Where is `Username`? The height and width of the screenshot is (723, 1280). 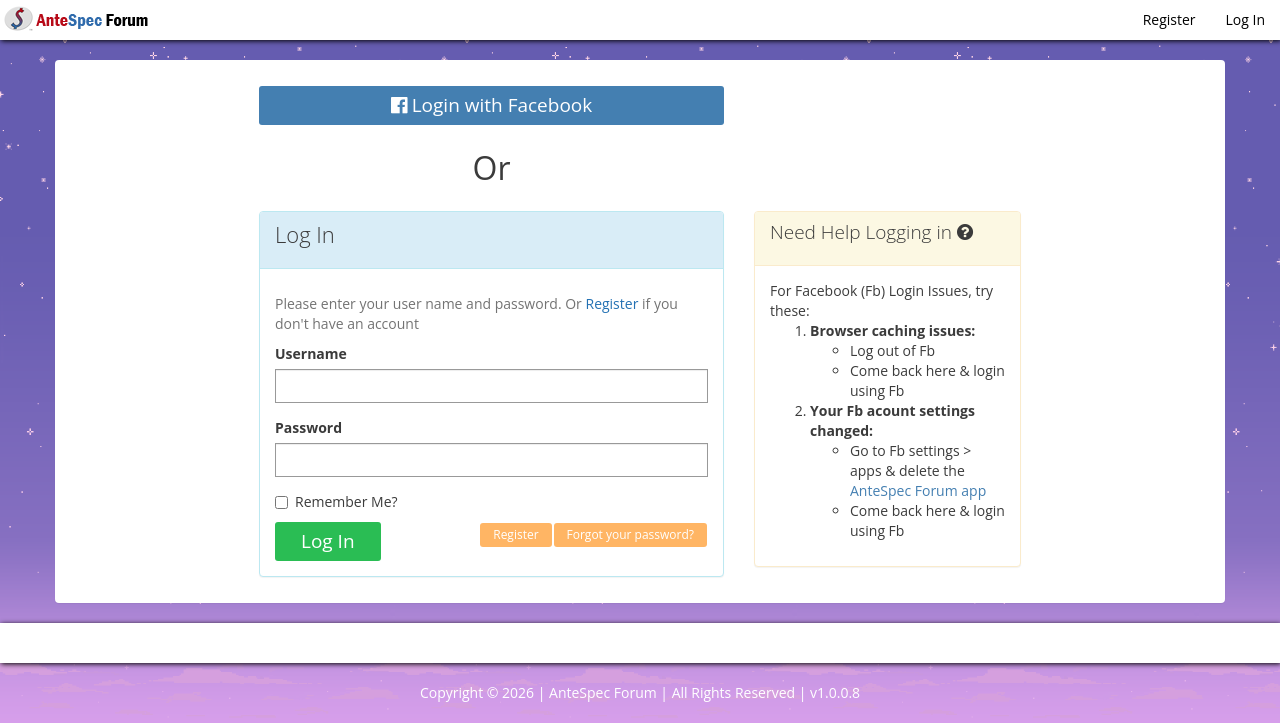
Username is located at coordinates (311, 353).